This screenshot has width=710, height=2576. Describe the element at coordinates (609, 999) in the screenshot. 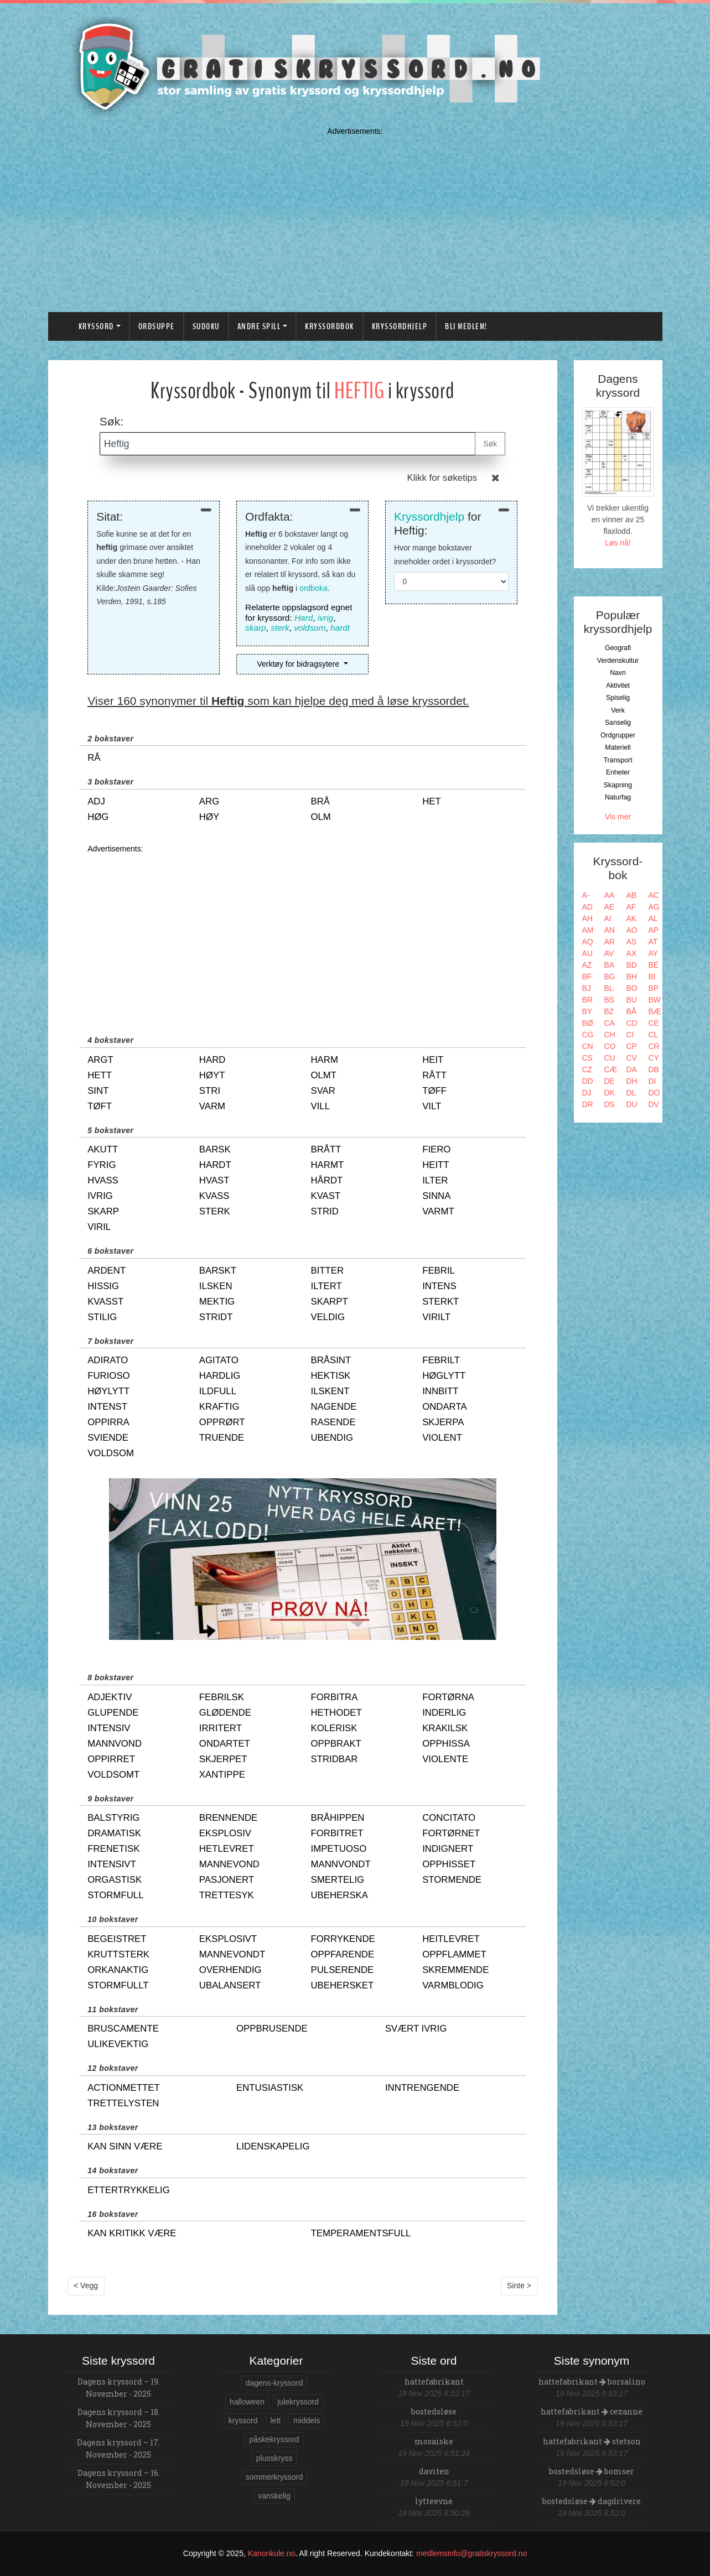

I see `BS` at that location.